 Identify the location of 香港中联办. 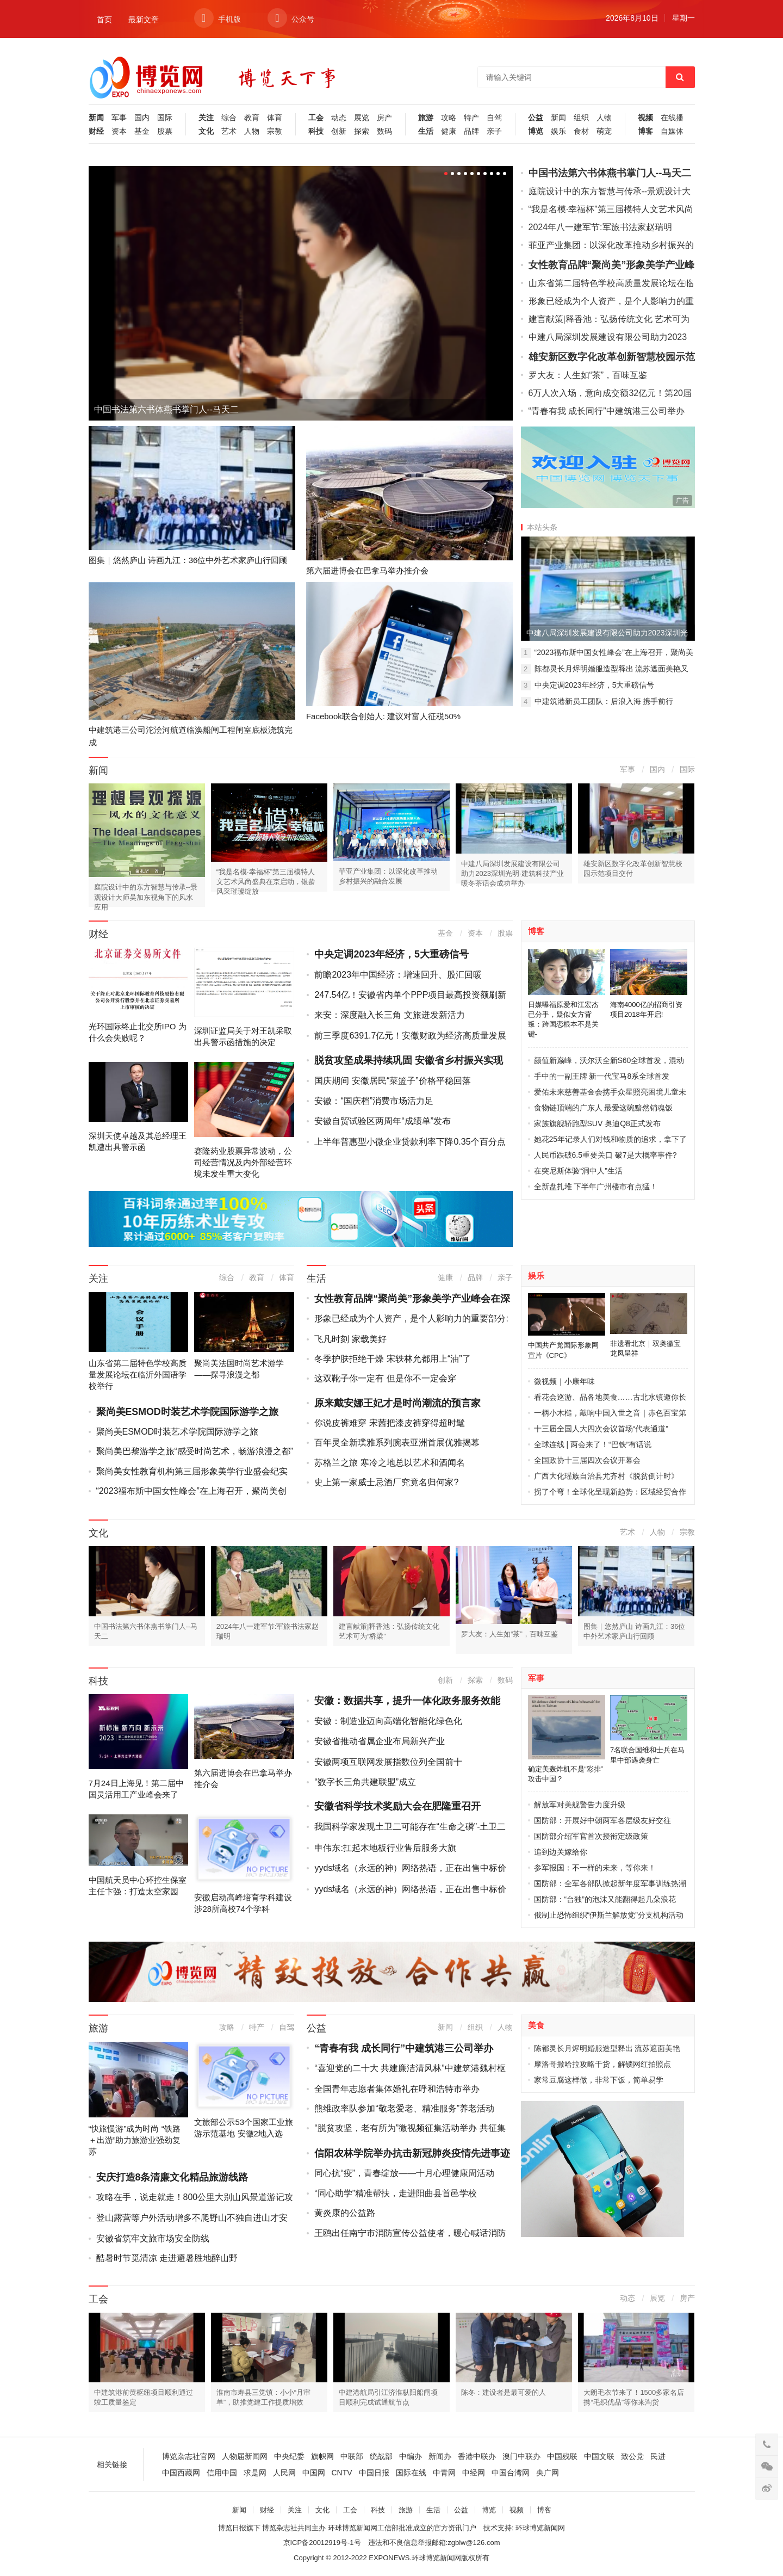
(477, 2456).